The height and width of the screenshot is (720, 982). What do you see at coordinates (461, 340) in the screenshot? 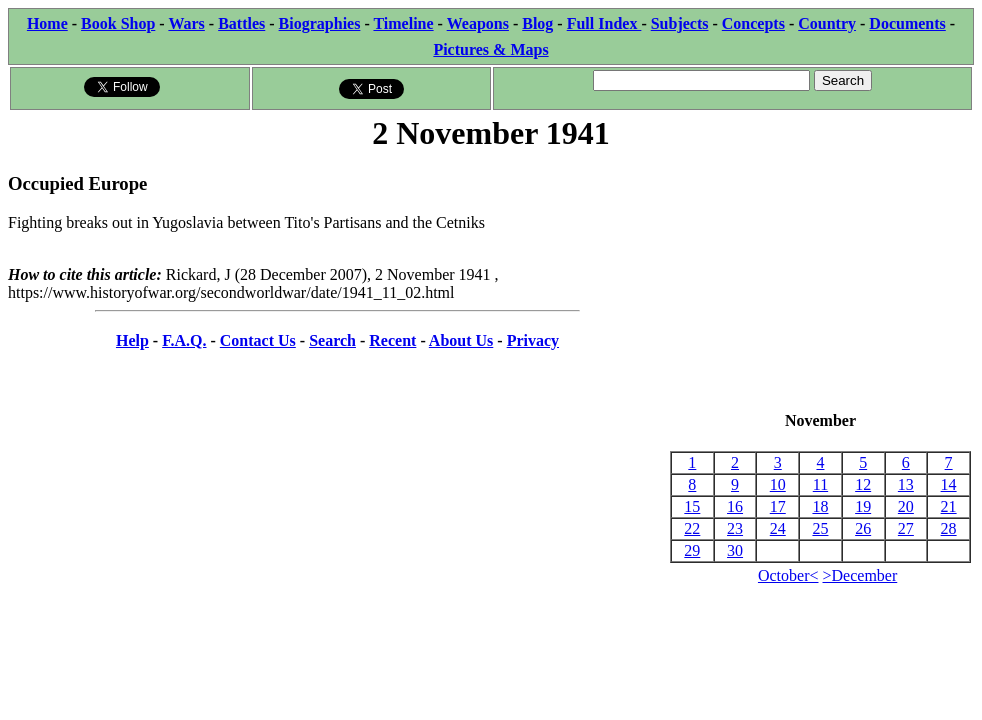
I see `About Us` at bounding box center [461, 340].